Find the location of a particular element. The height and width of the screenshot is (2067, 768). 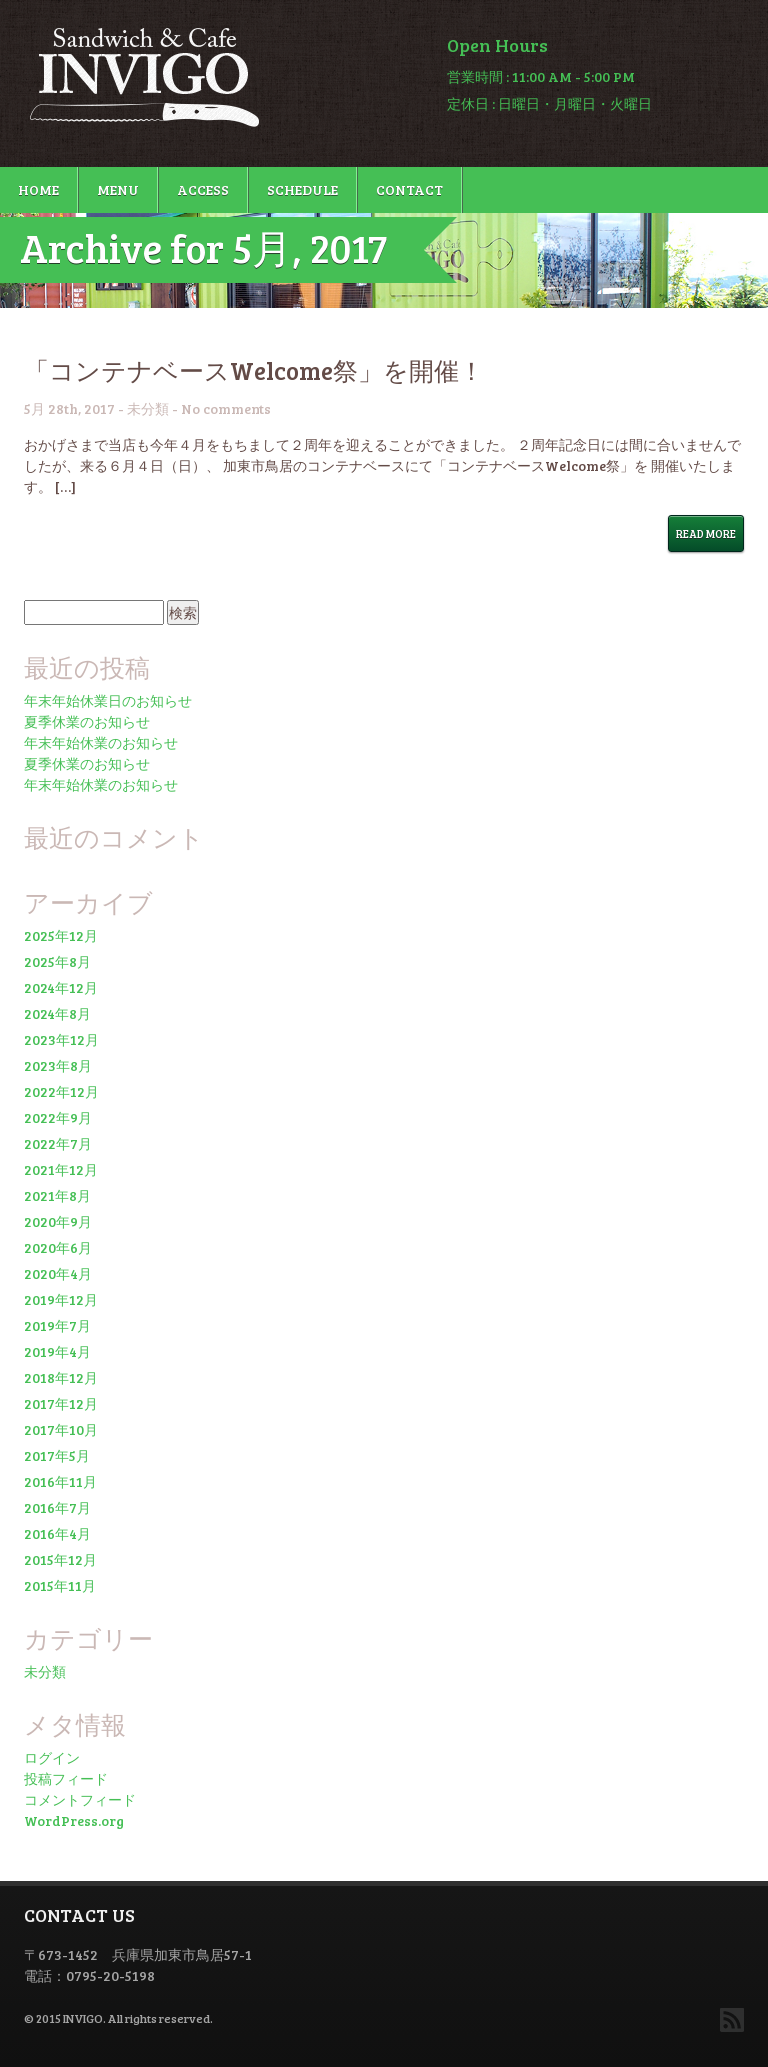

2016年11月 is located at coordinates (60, 1481).